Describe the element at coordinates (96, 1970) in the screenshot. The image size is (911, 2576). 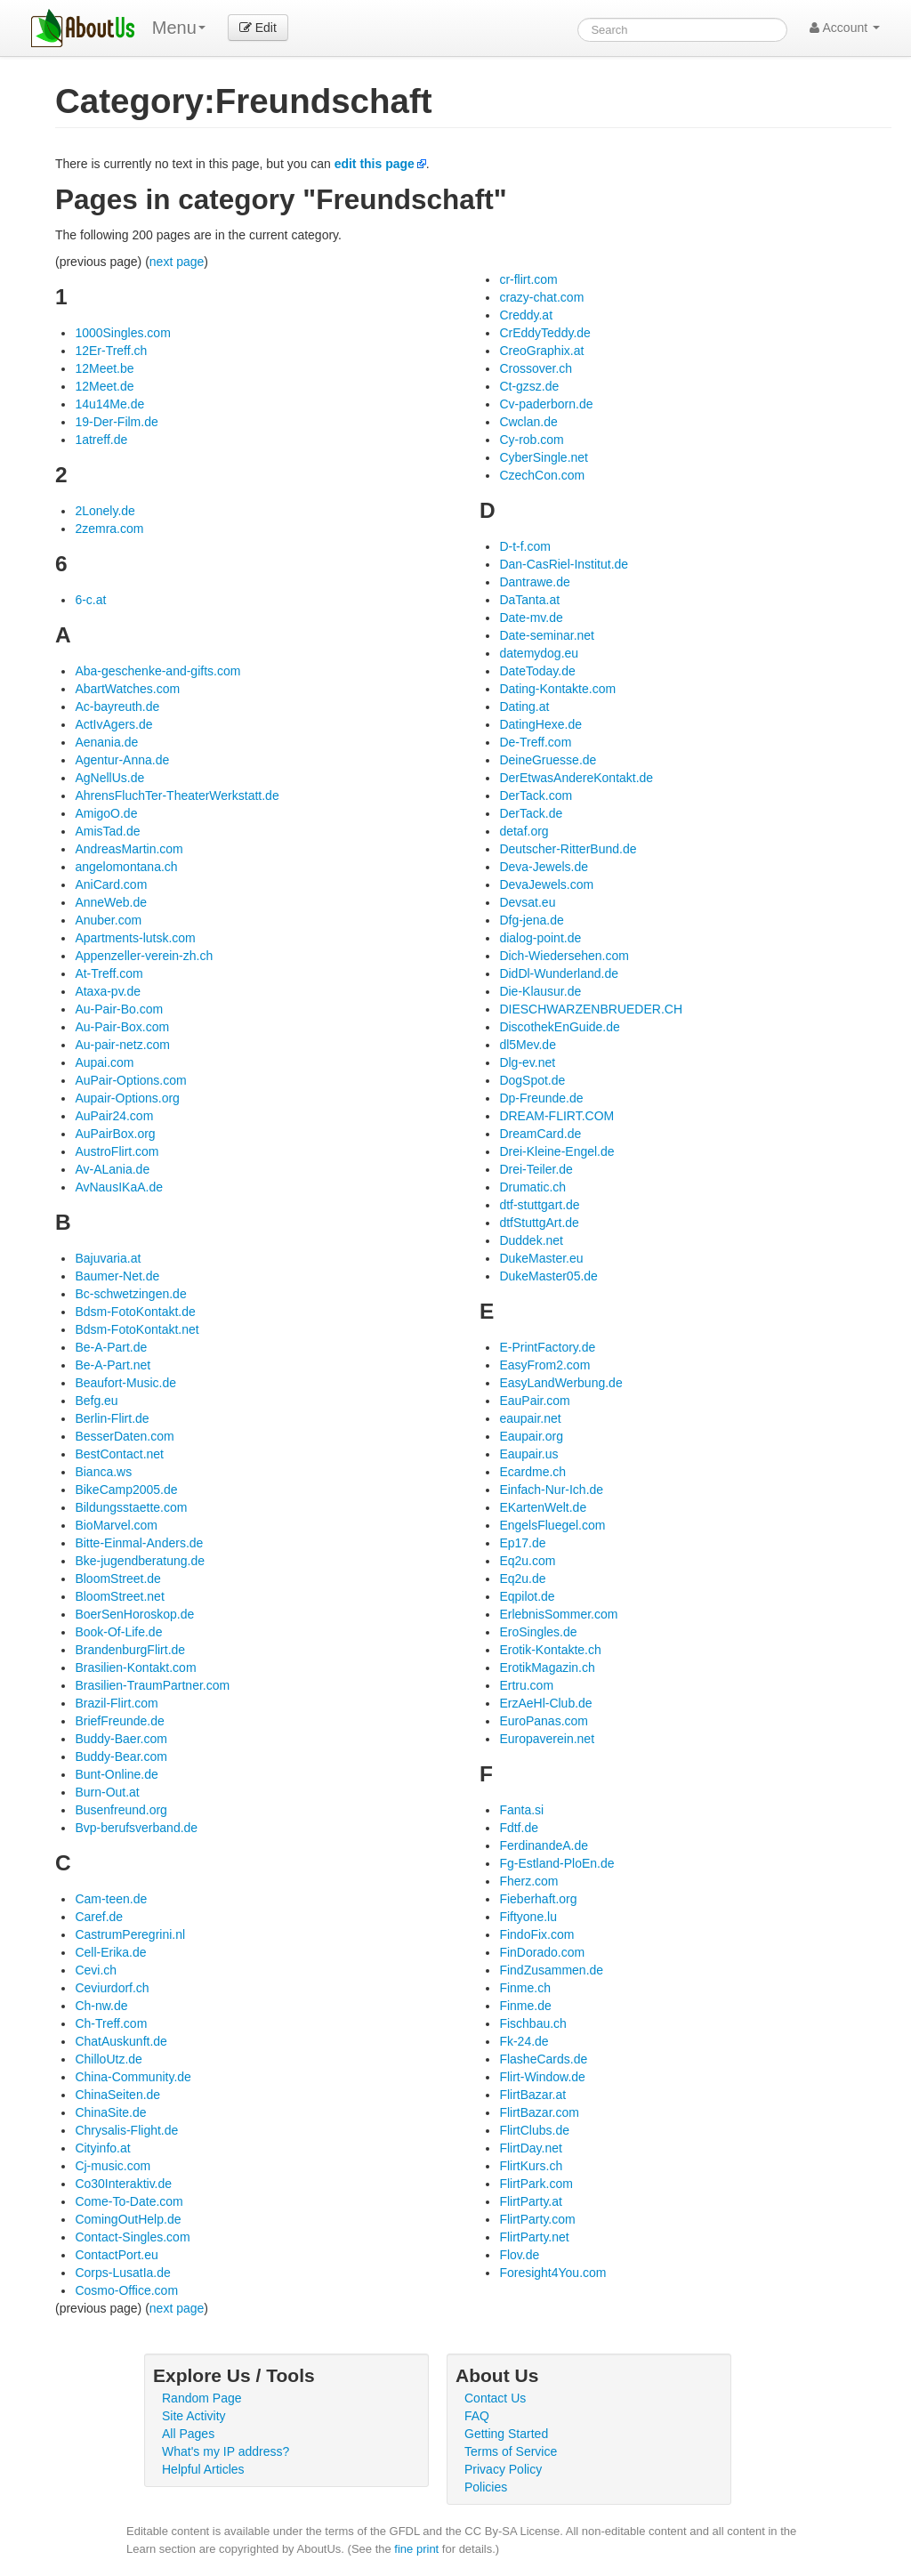
I see `Cevi.ch` at that location.